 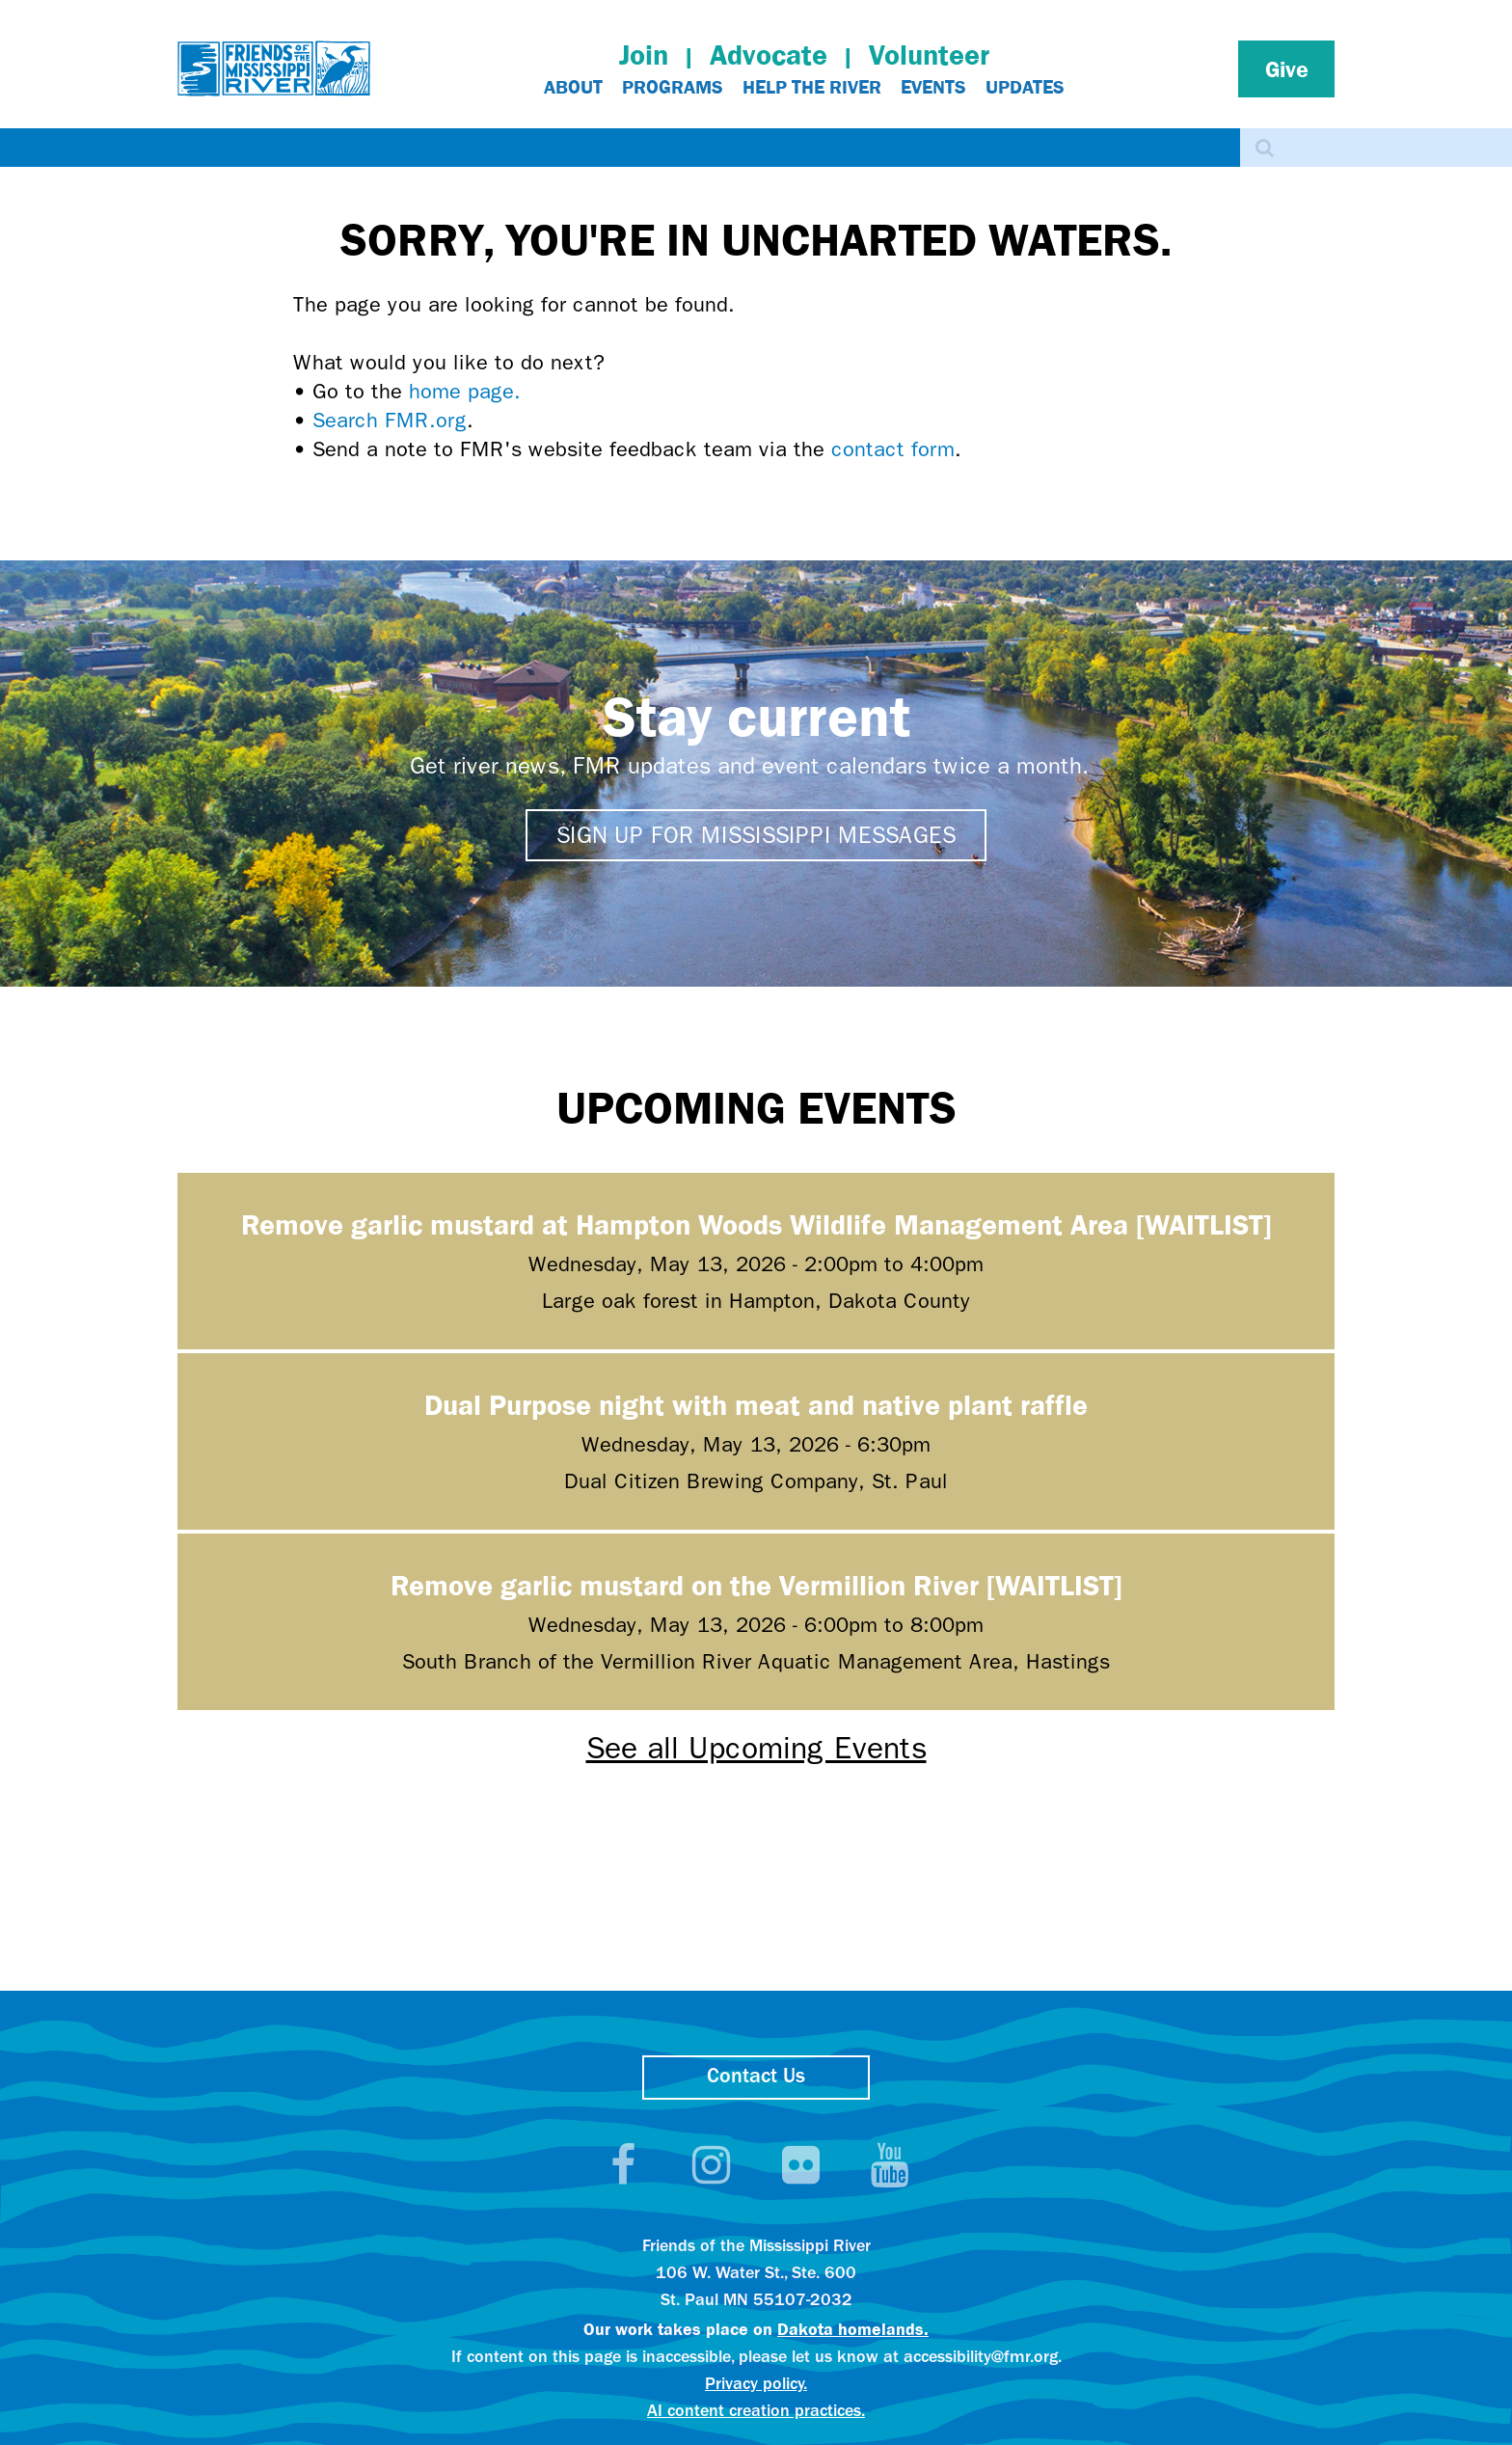 I want to click on Programs, so click(x=672, y=86).